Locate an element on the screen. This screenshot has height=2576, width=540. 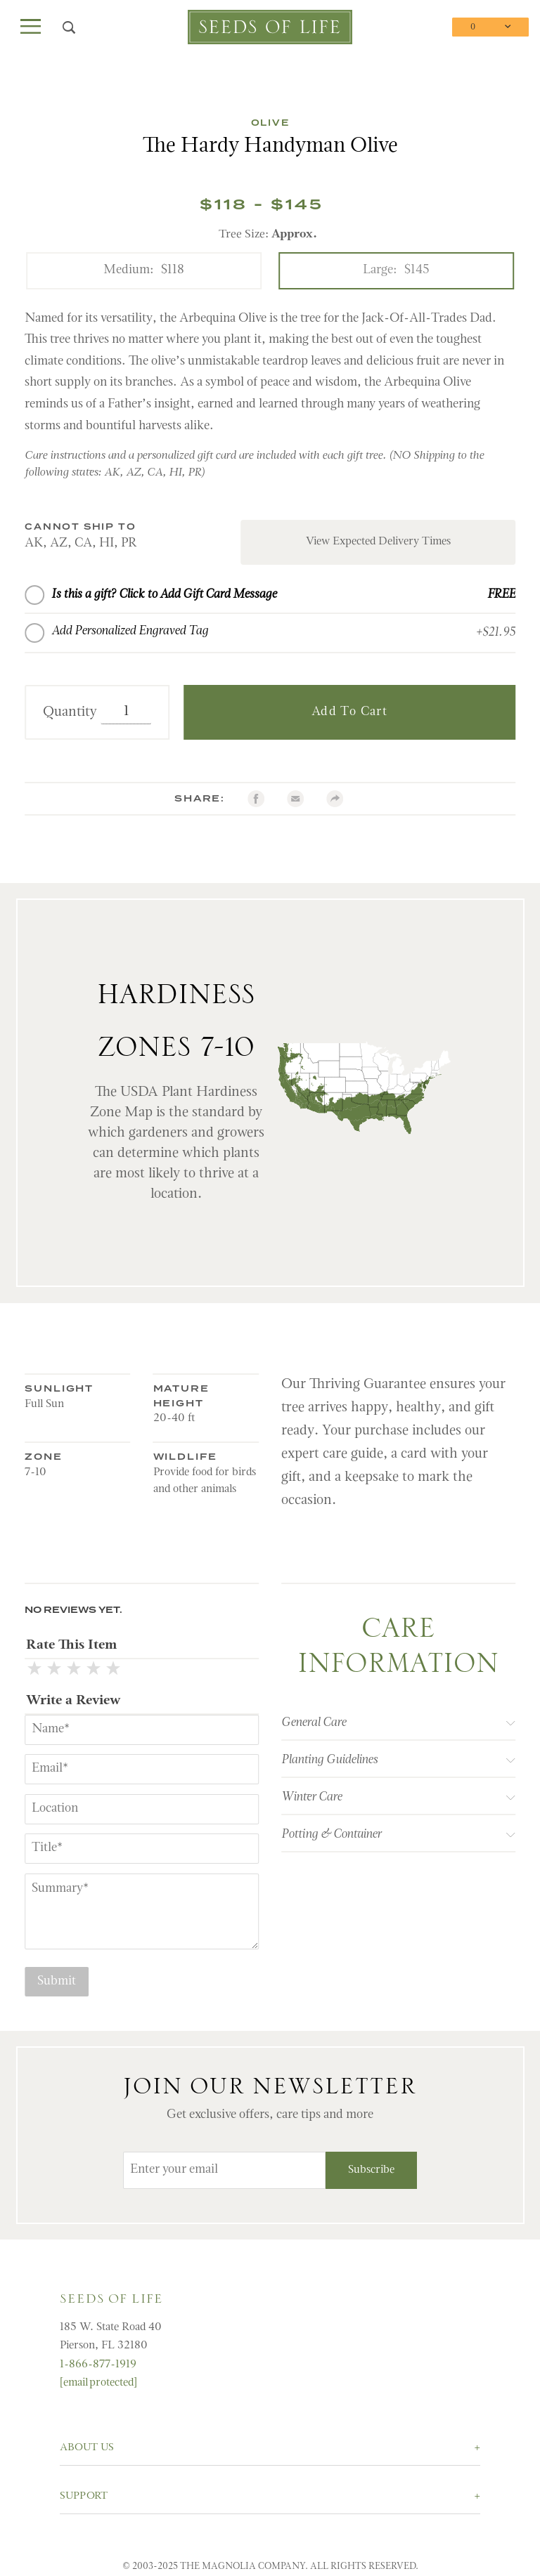
[5 Stars] is located at coordinates (113, 1670).